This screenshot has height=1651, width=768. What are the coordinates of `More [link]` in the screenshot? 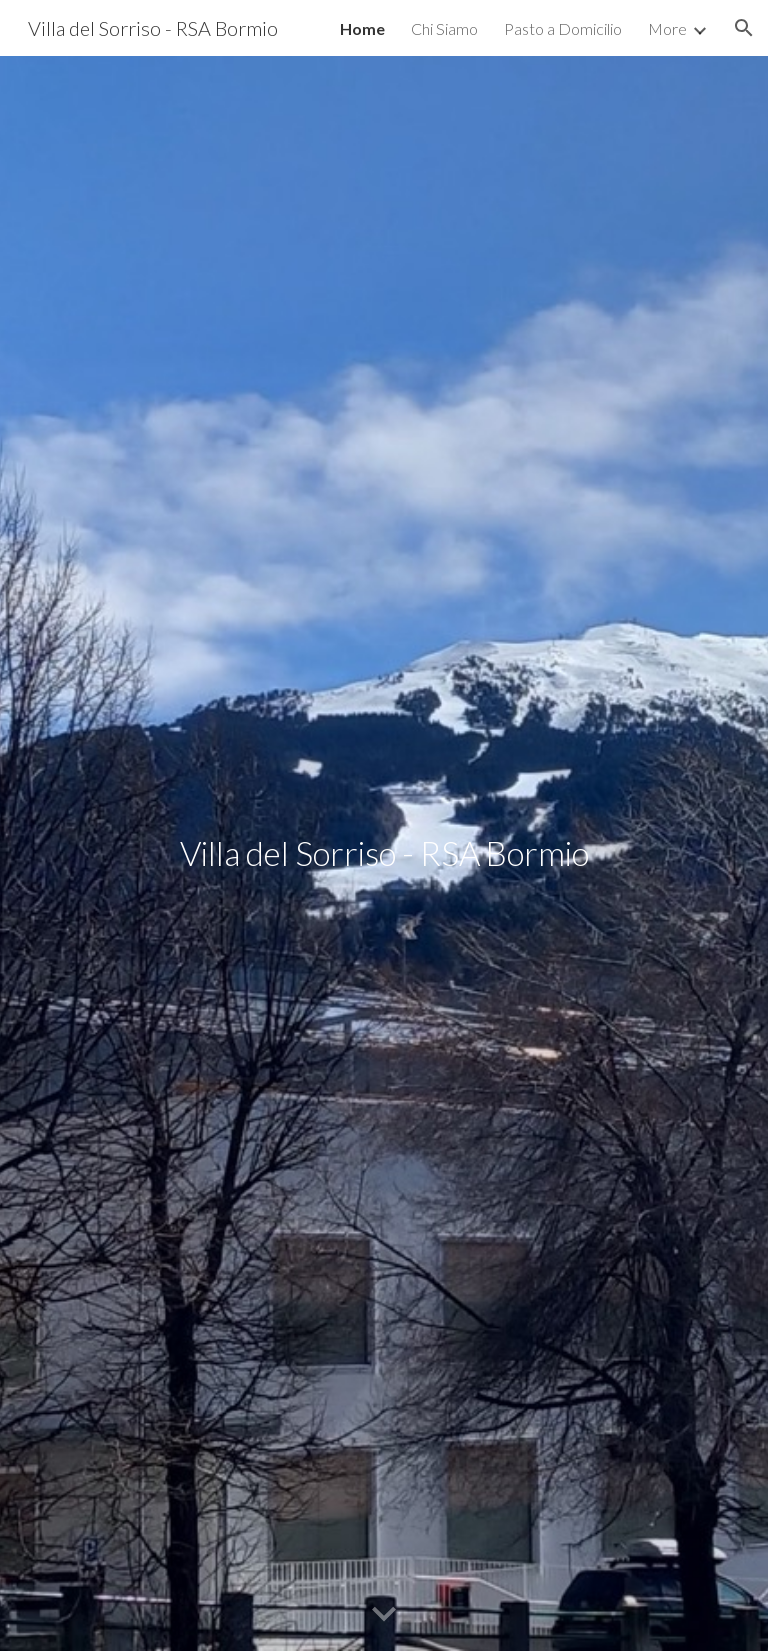 It's located at (667, 28).